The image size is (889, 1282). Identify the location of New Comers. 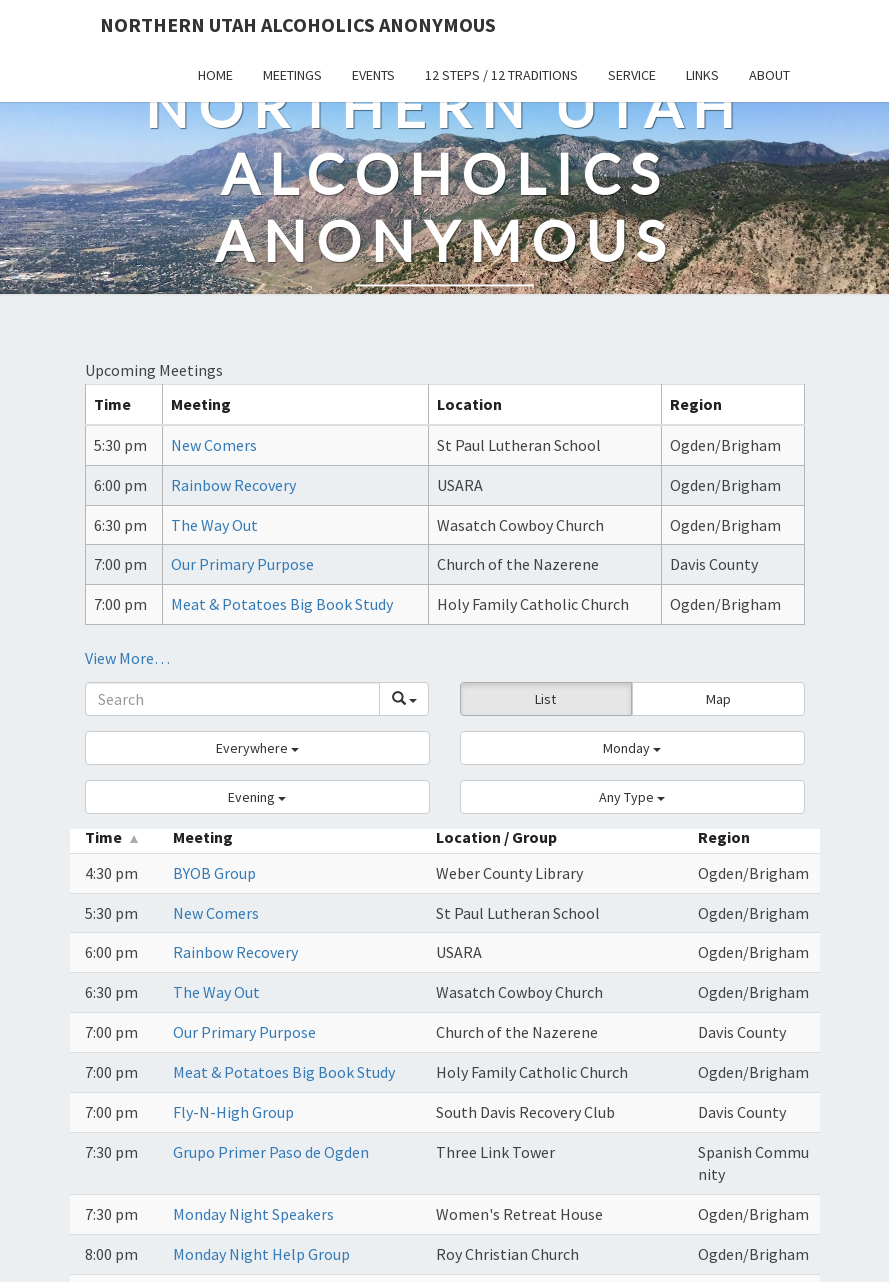
(214, 445).